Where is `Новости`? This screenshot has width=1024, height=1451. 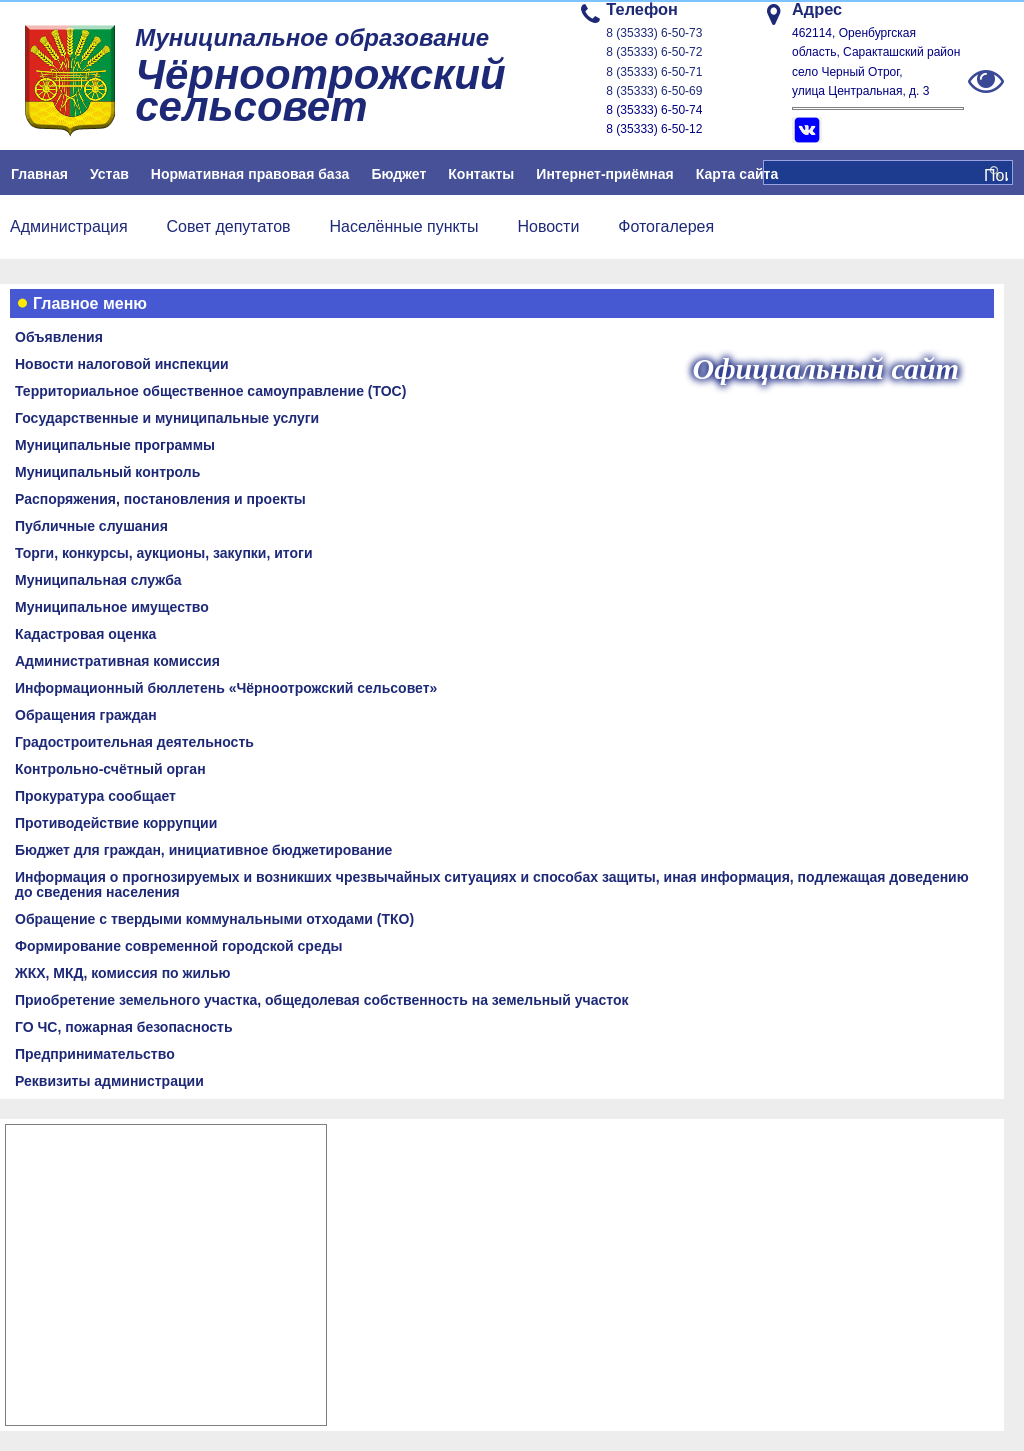
Новости is located at coordinates (548, 226).